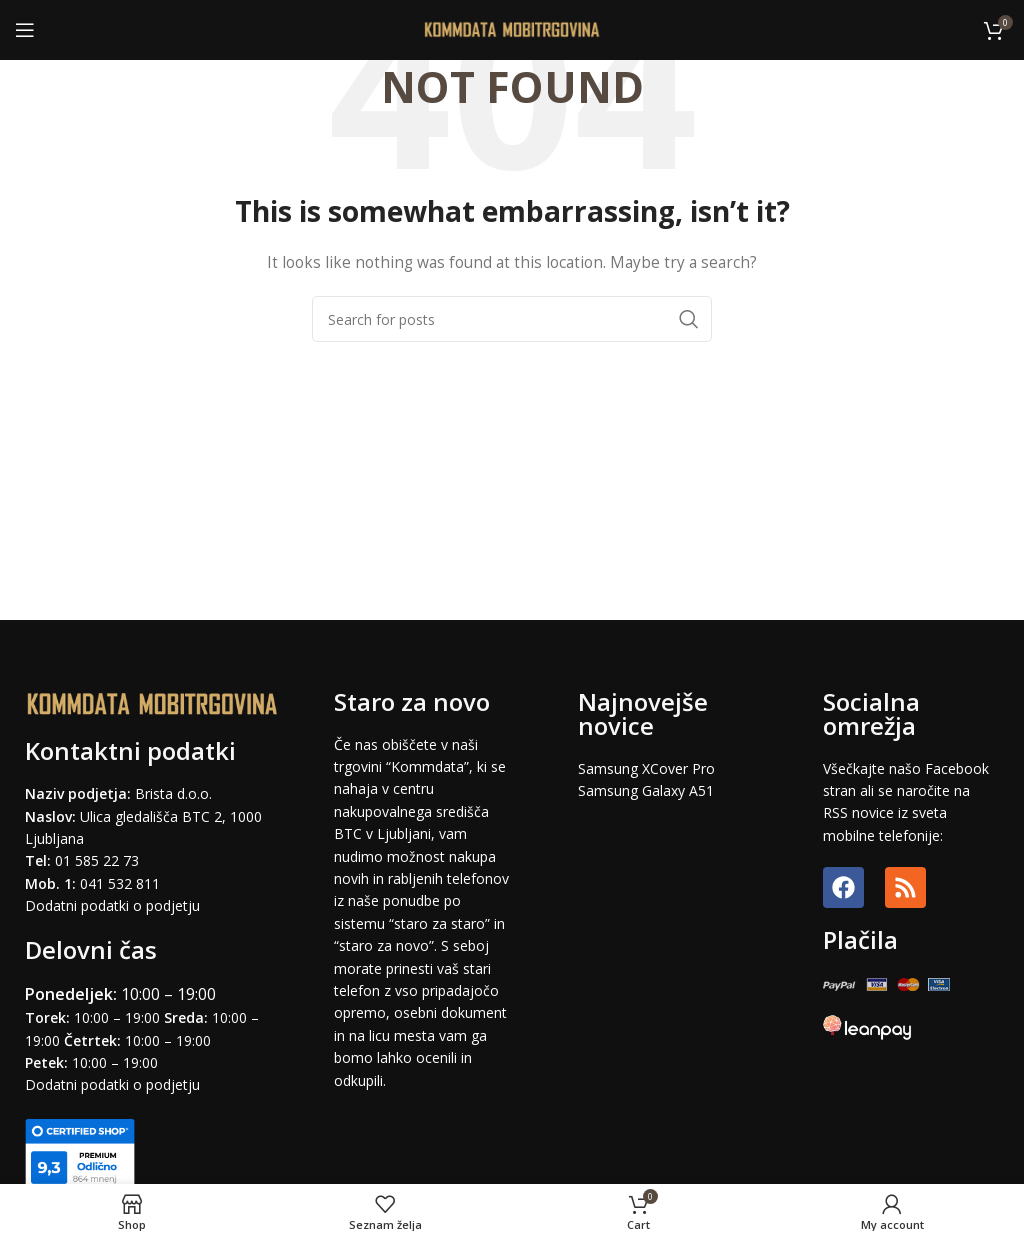  What do you see at coordinates (25, 30) in the screenshot?
I see `[Open mobile menu]` at bounding box center [25, 30].